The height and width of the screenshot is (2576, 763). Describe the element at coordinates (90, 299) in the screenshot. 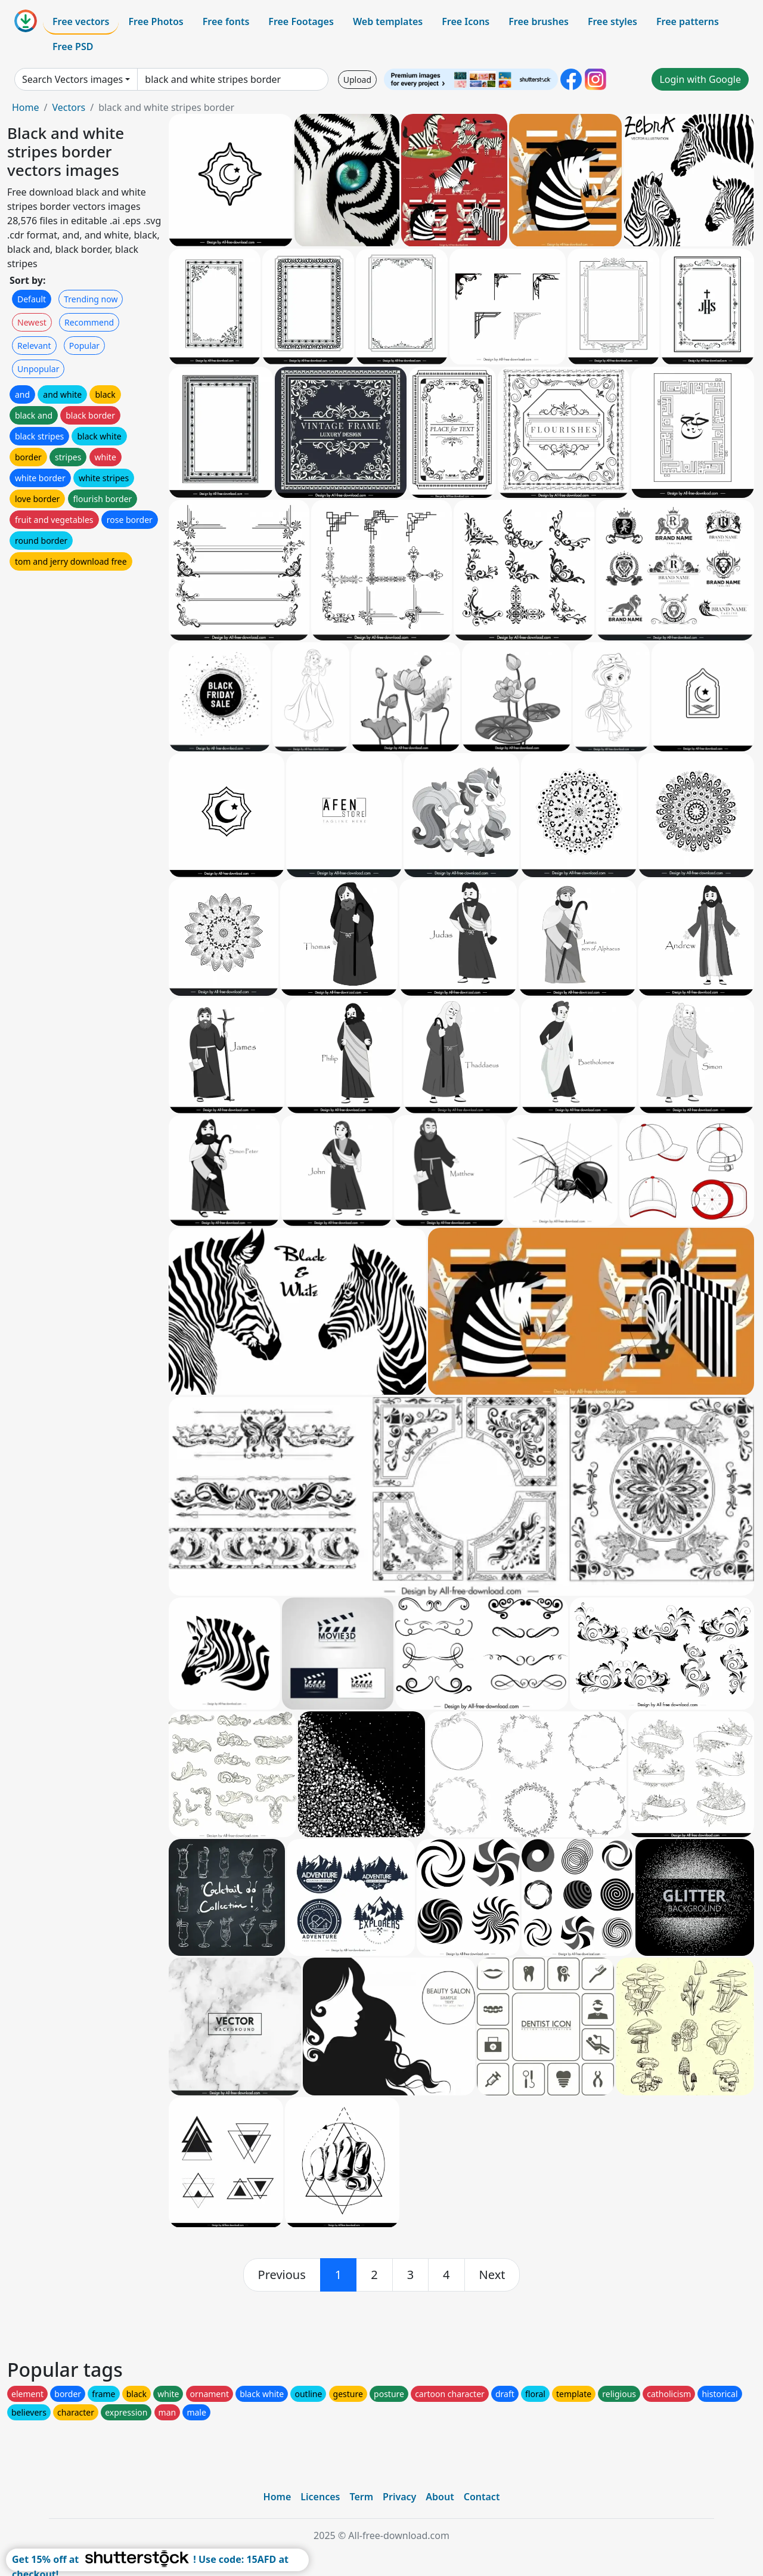

I see `Trending now` at that location.